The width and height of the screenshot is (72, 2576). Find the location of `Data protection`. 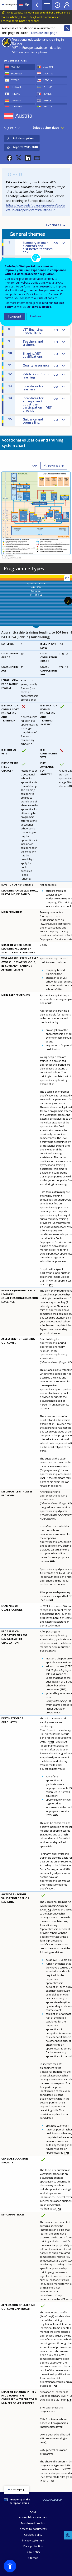

Data protection is located at coordinates (33, 2546).